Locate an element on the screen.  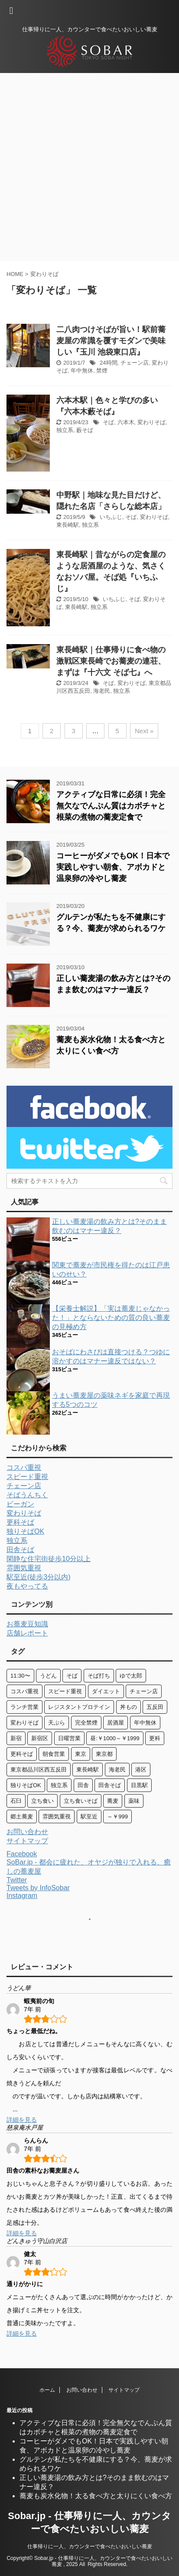
閑静な住宅街徒歩10分以上 is located at coordinates (49, 1558).